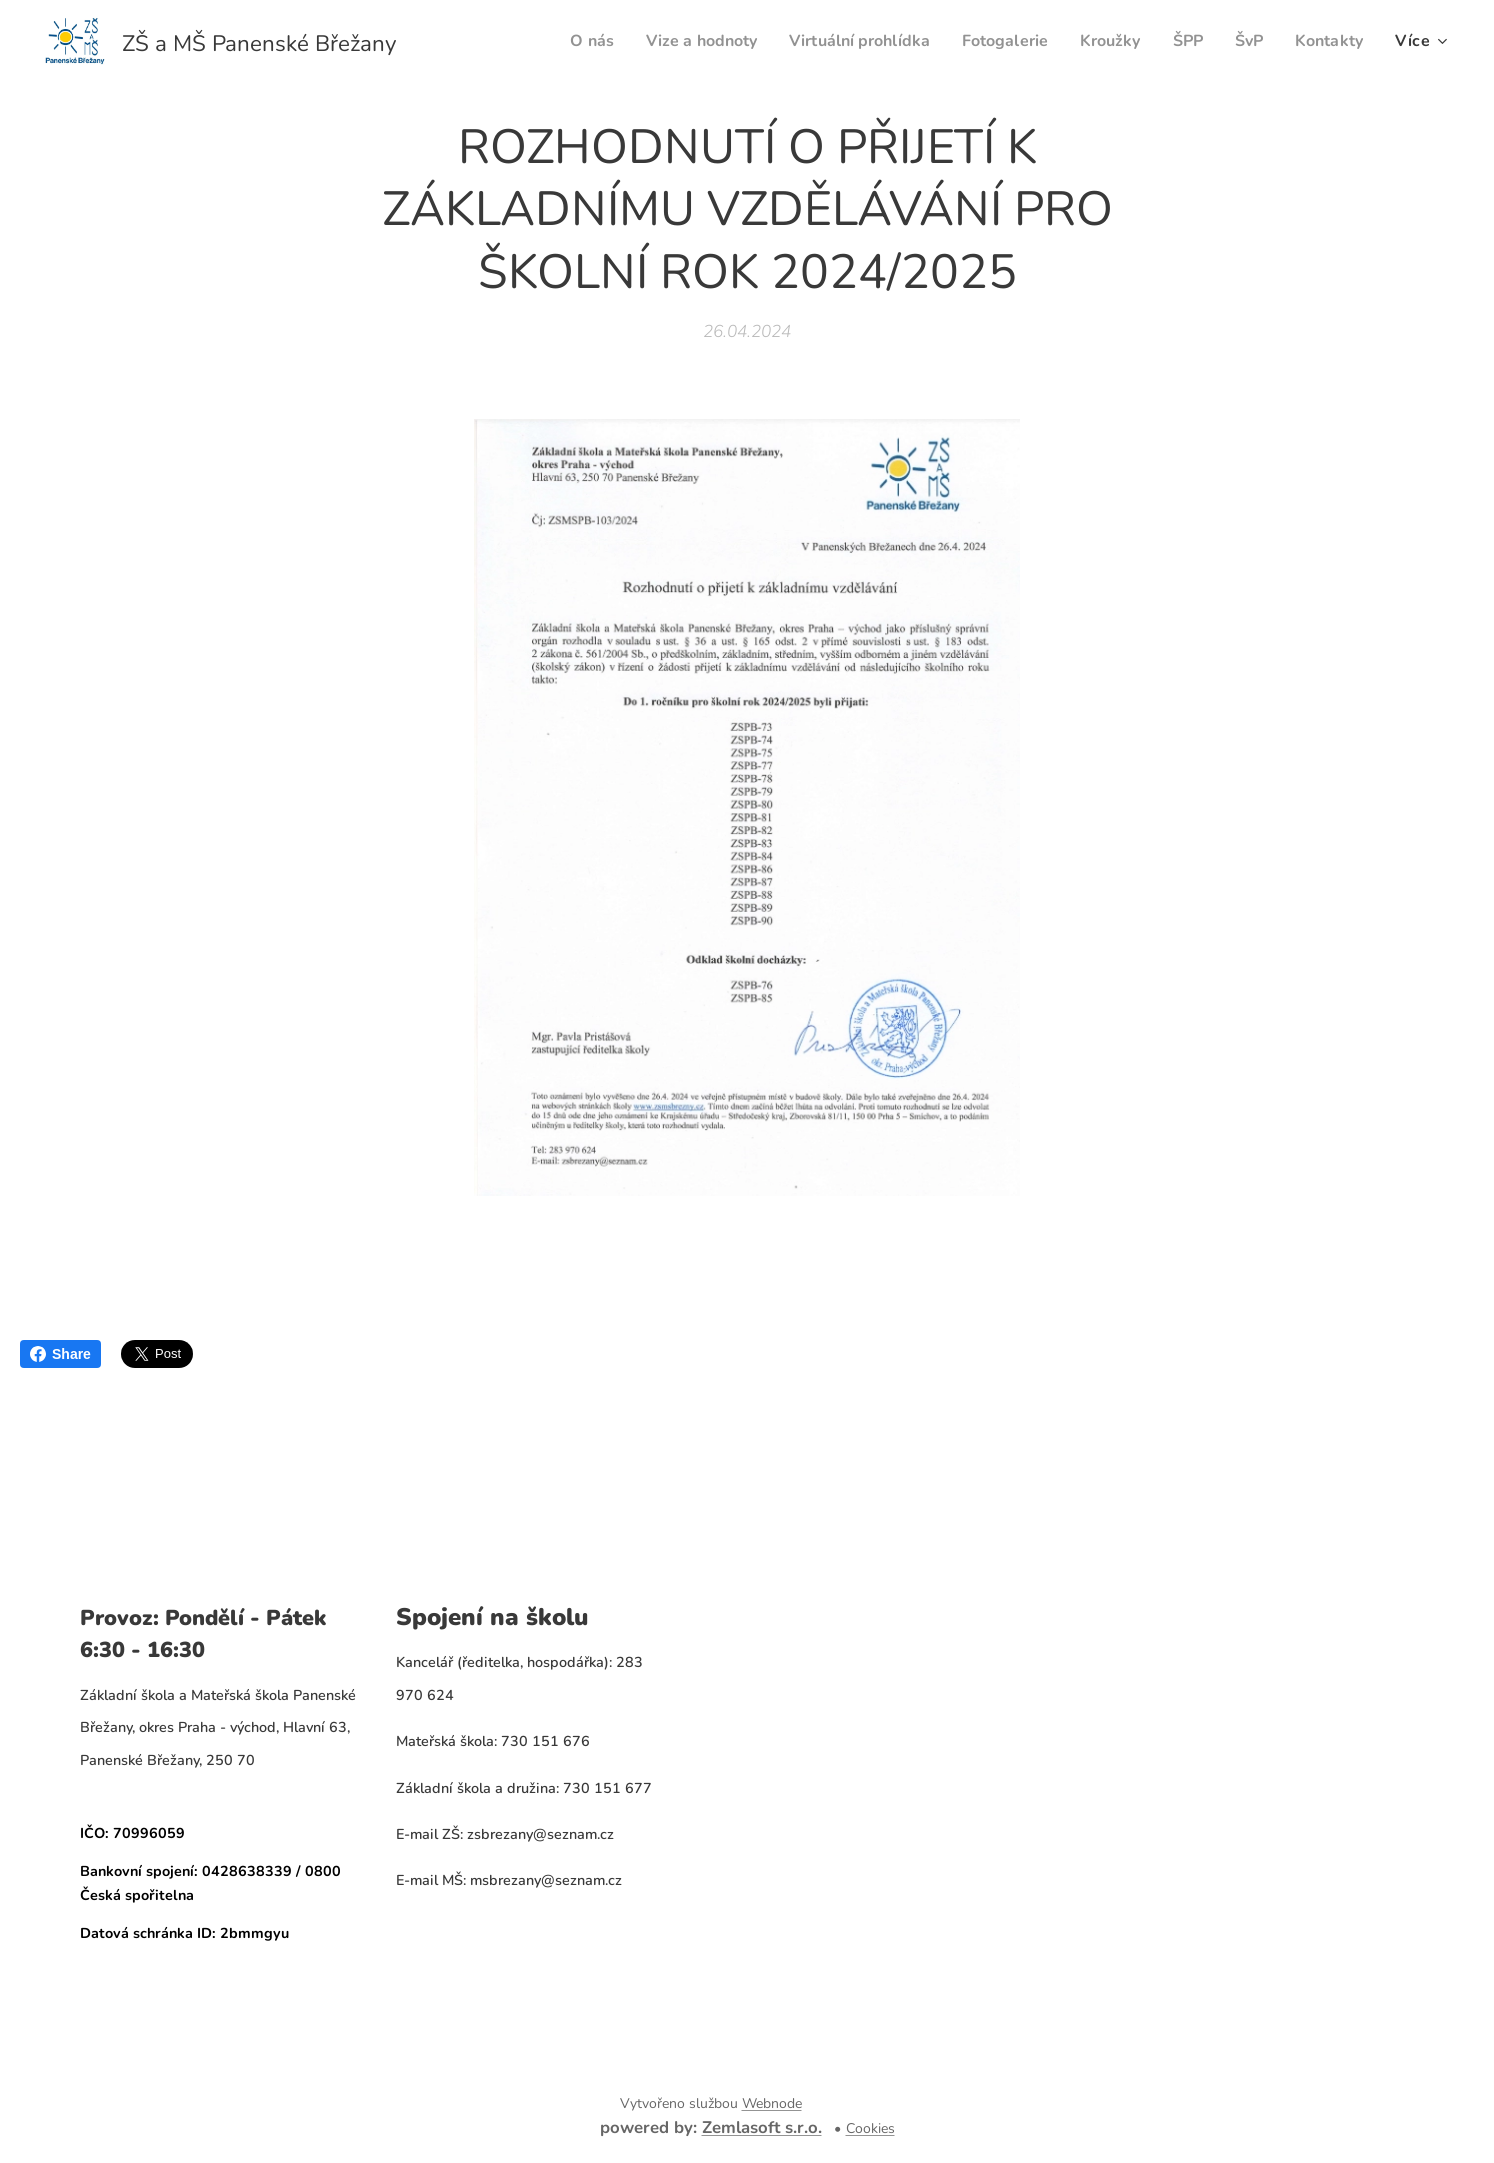 Image resolution: width=1494 pixels, height=2163 pixels. What do you see at coordinates (60, 1354) in the screenshot?
I see `Share` at bounding box center [60, 1354].